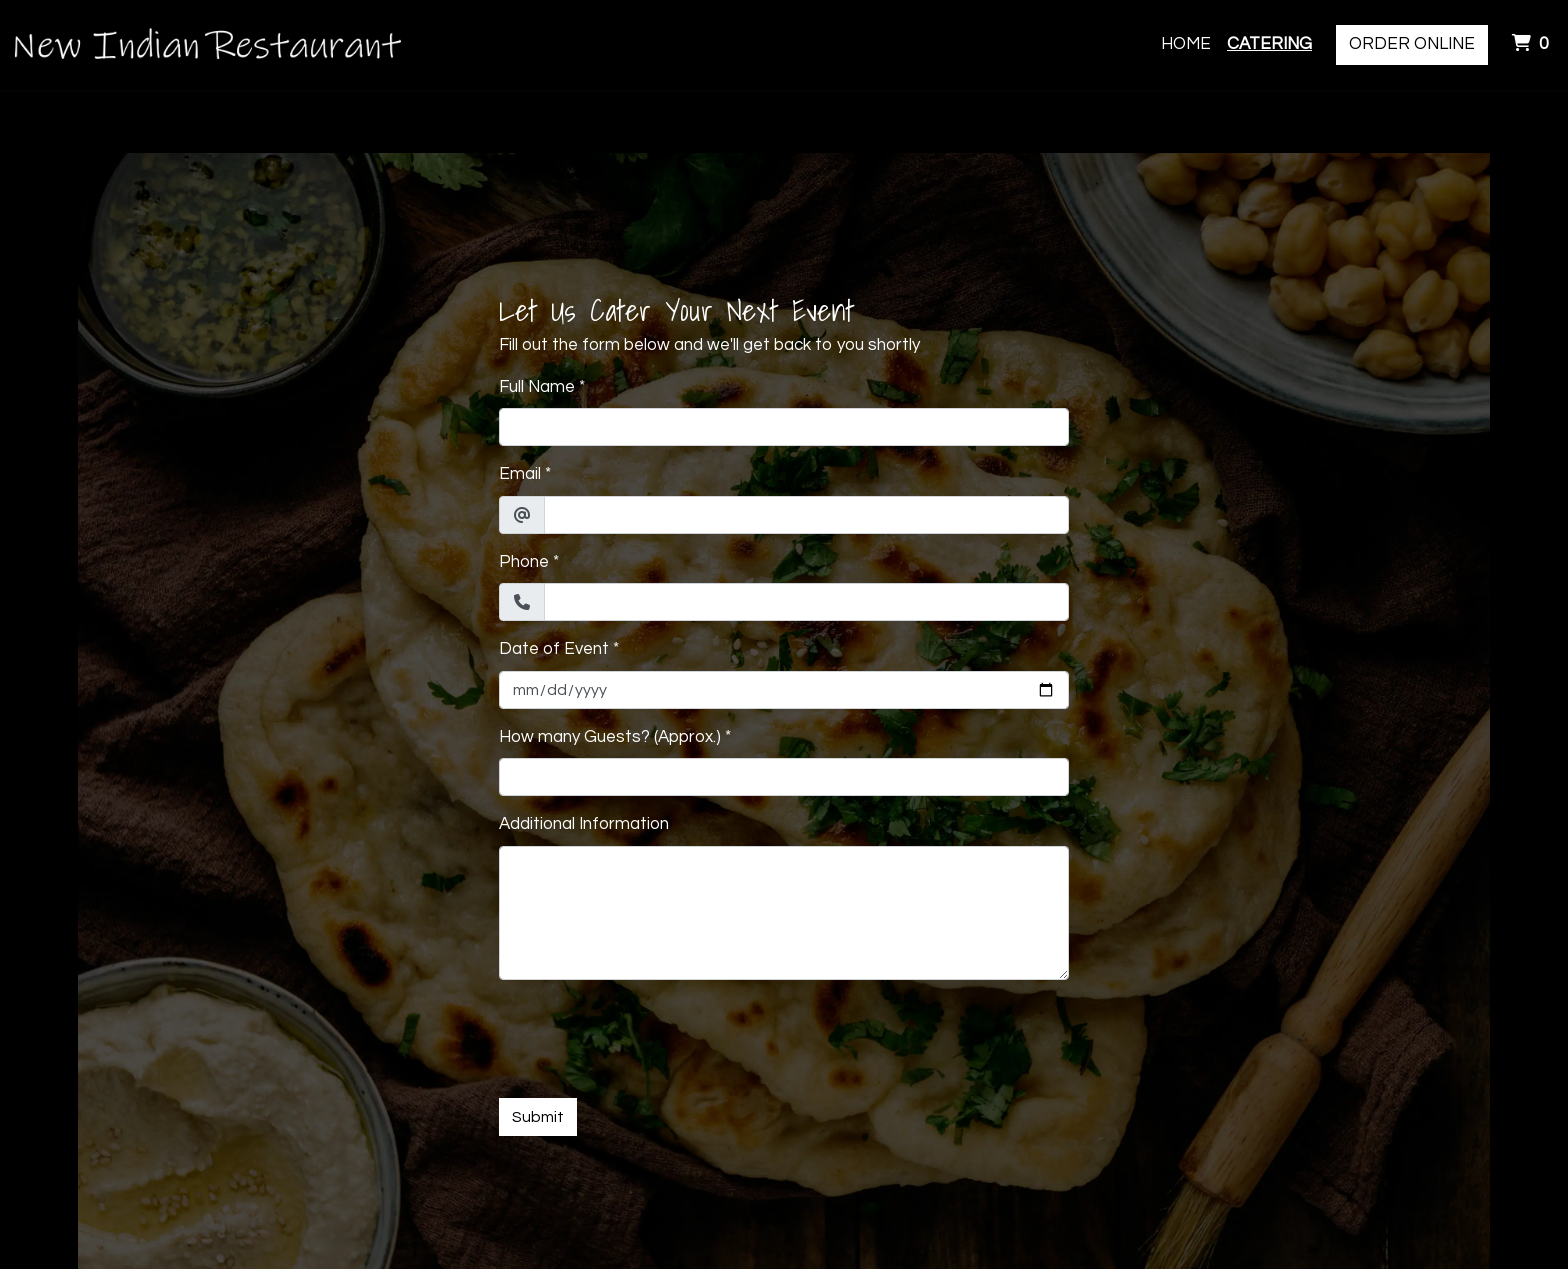 This screenshot has width=1568, height=1269. What do you see at coordinates (1412, 44) in the screenshot?
I see `Order Online` at bounding box center [1412, 44].